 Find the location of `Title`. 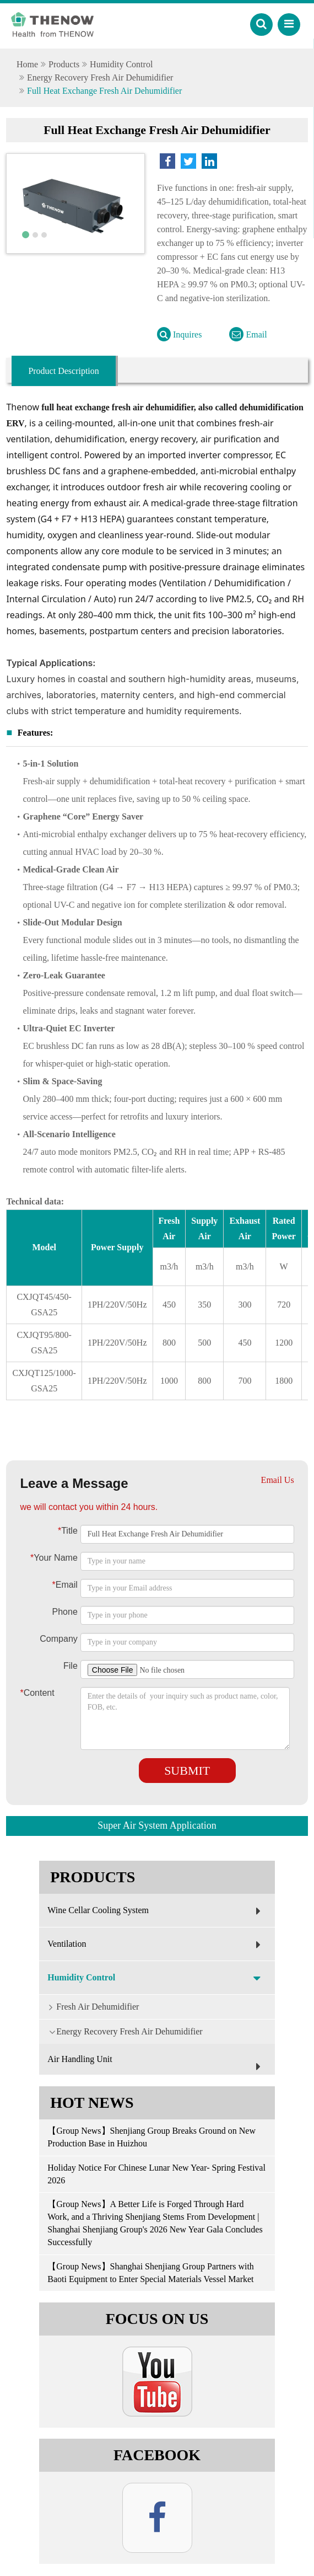

Title is located at coordinates (68, 1530).